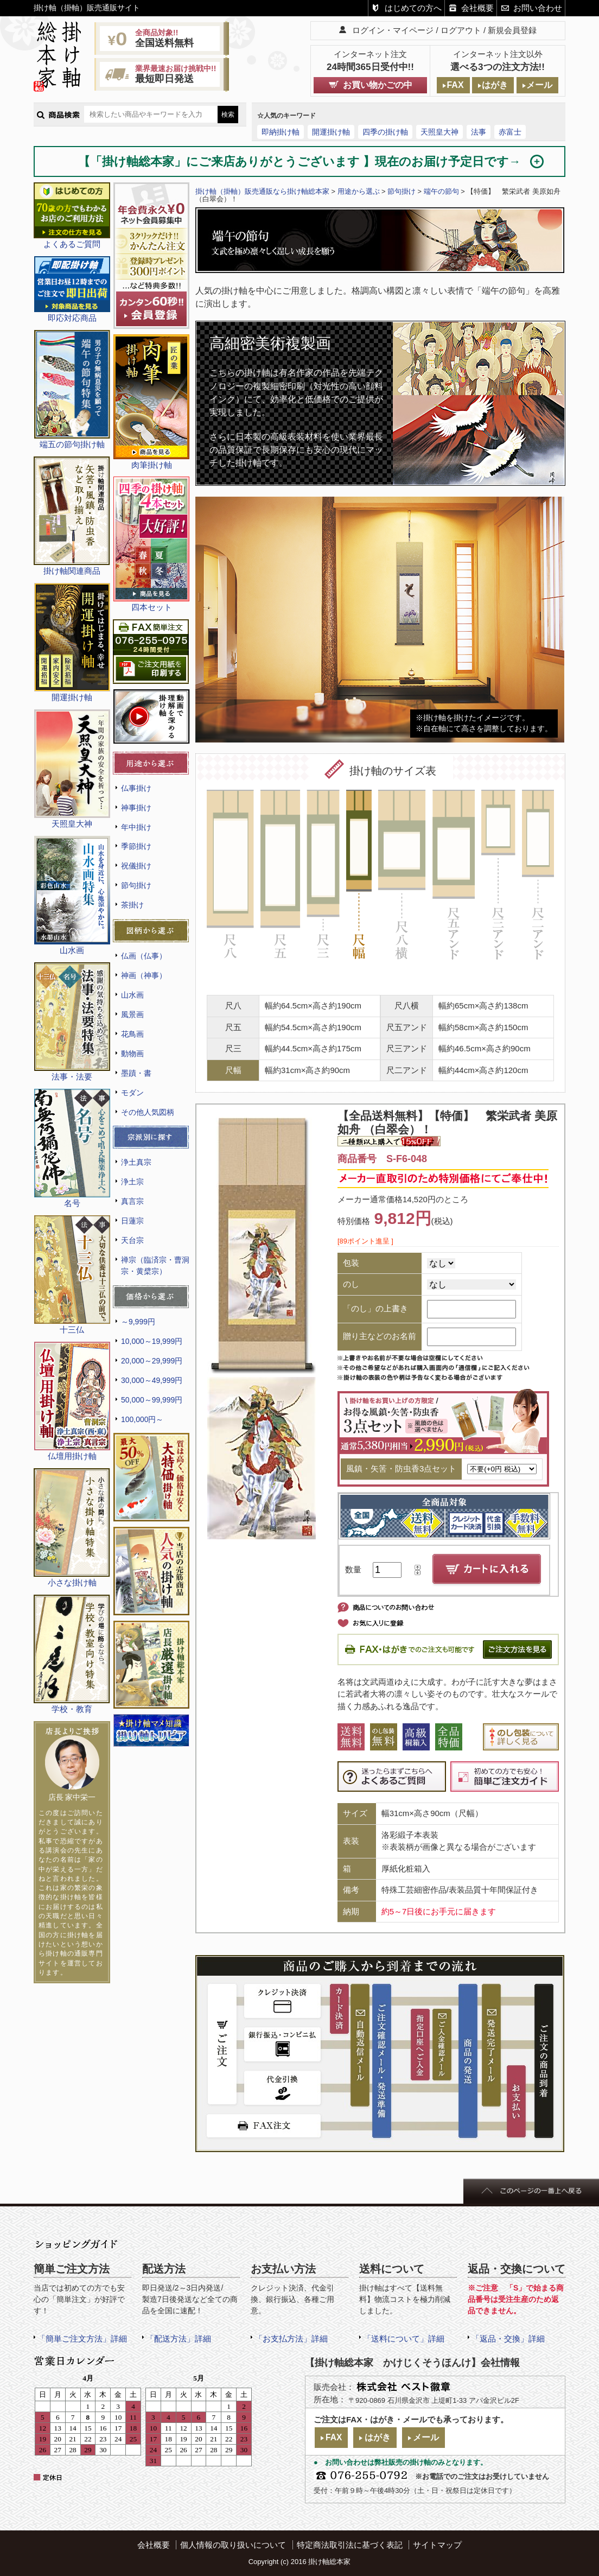 The height and width of the screenshot is (2576, 599). Describe the element at coordinates (495, 85) in the screenshot. I see `はがき` at that location.